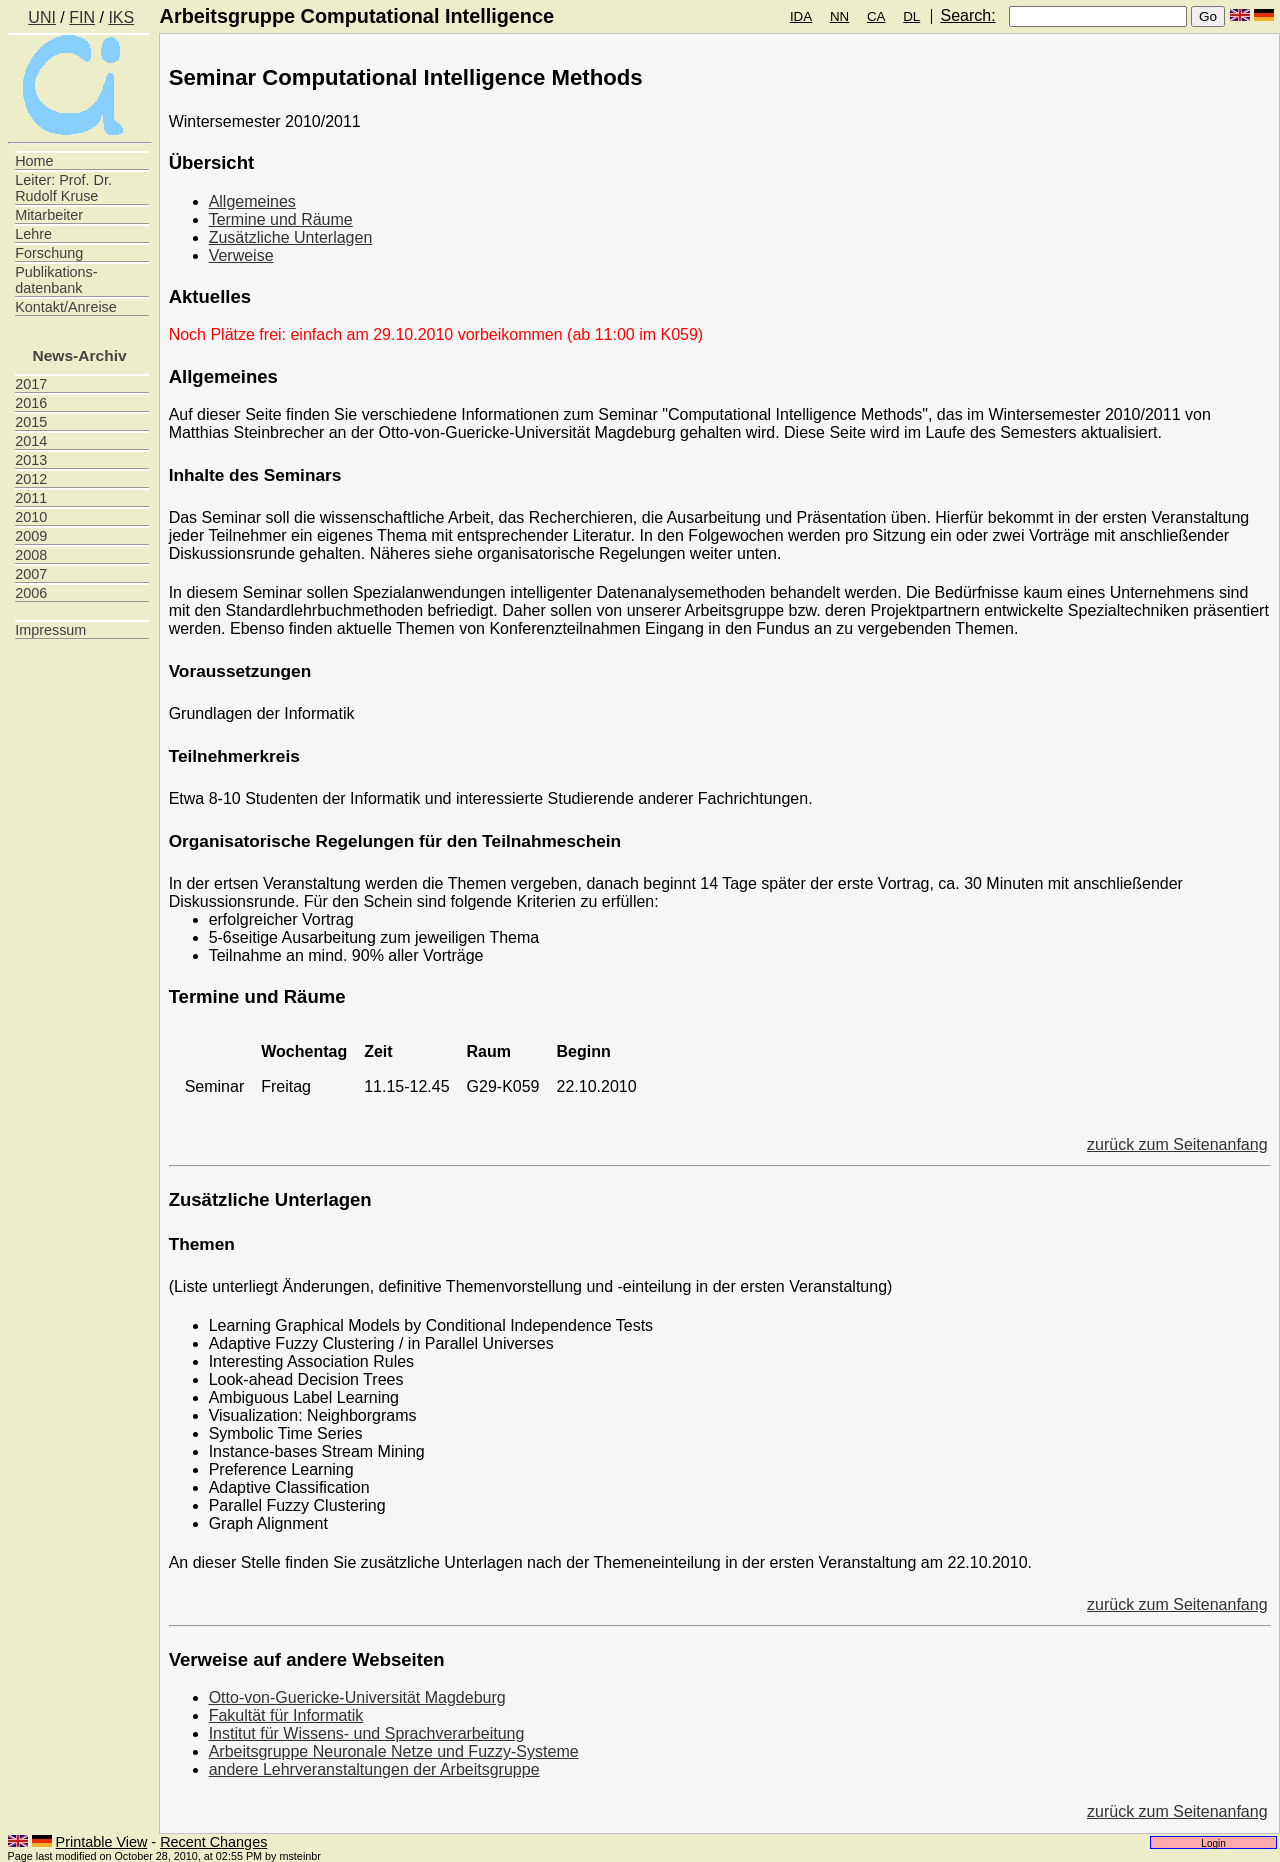 This screenshot has width=1280, height=1862. What do you see at coordinates (63, 188) in the screenshot?
I see `Leiter: Prof. Dr. Rudolf Kruse` at bounding box center [63, 188].